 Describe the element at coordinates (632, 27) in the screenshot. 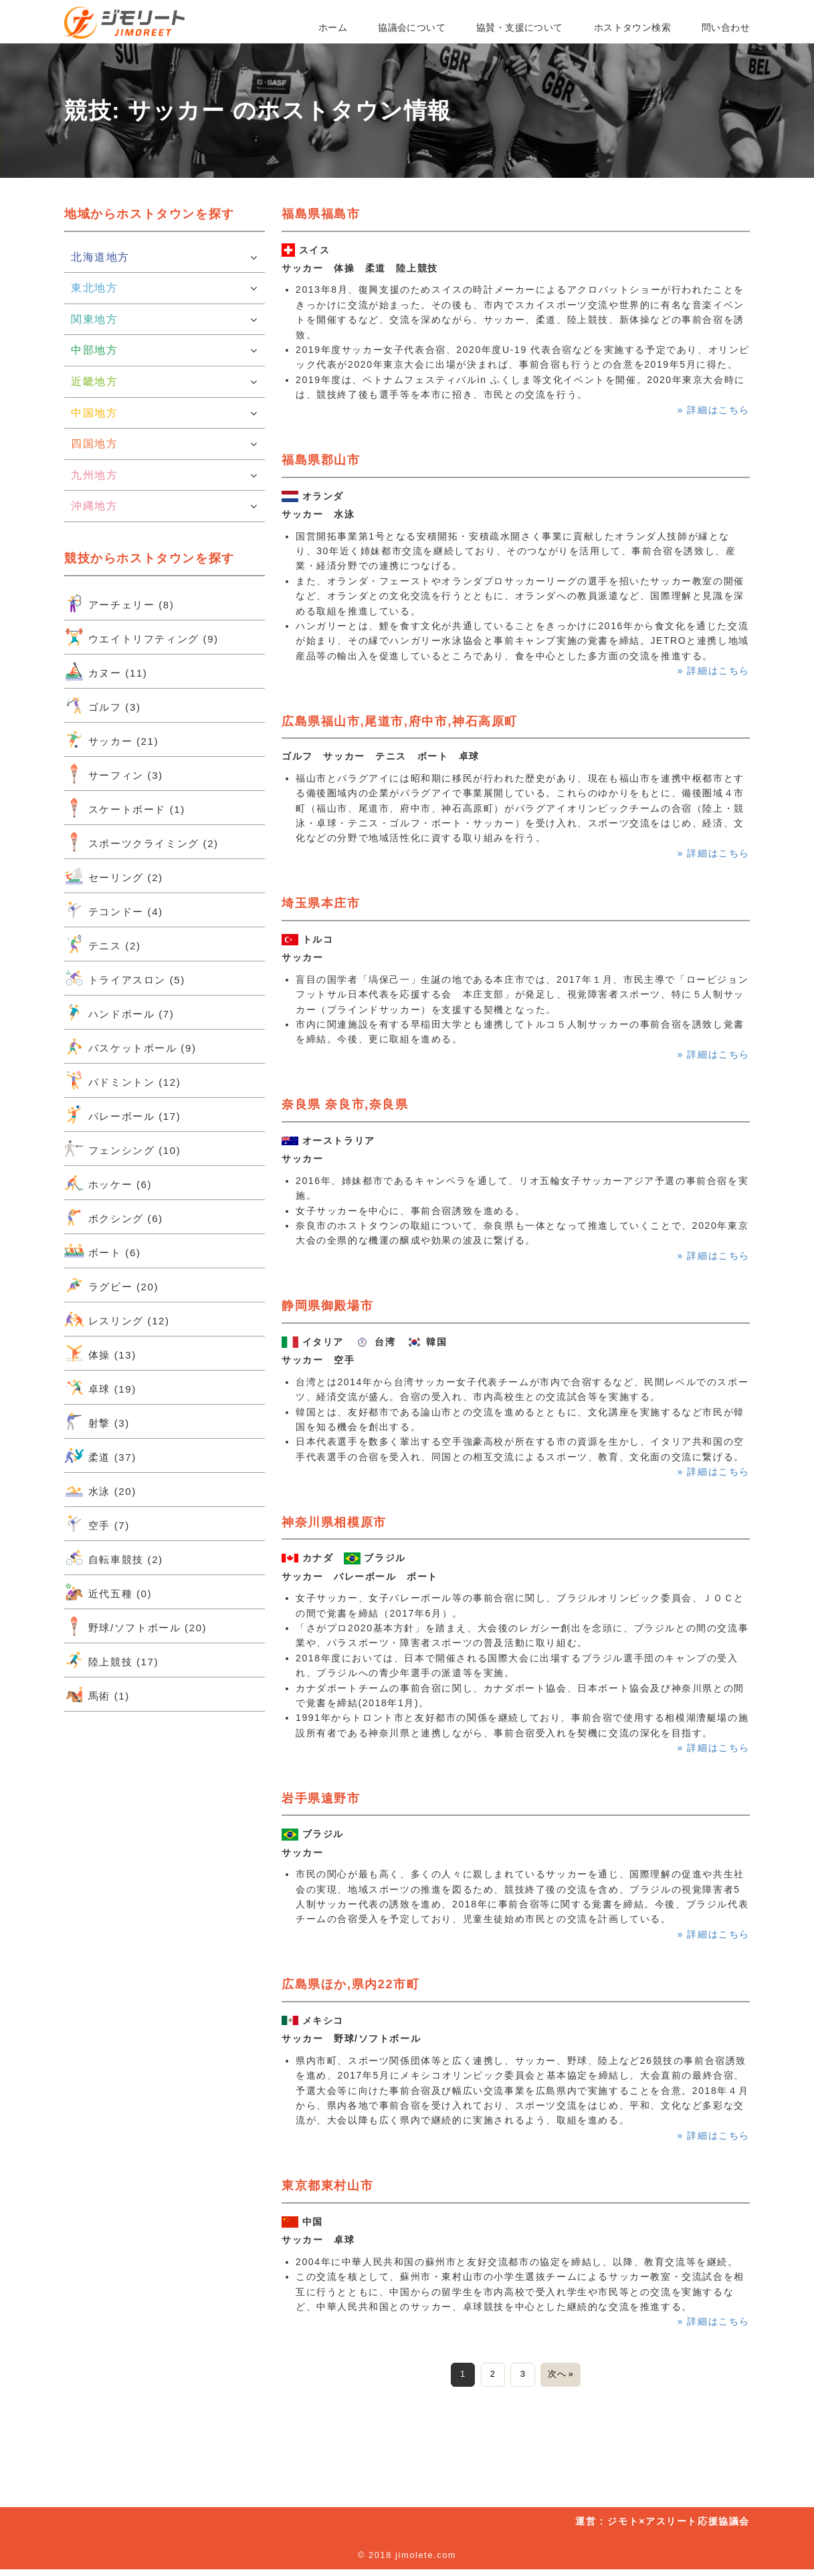

I see `ホストタウン検索` at that location.